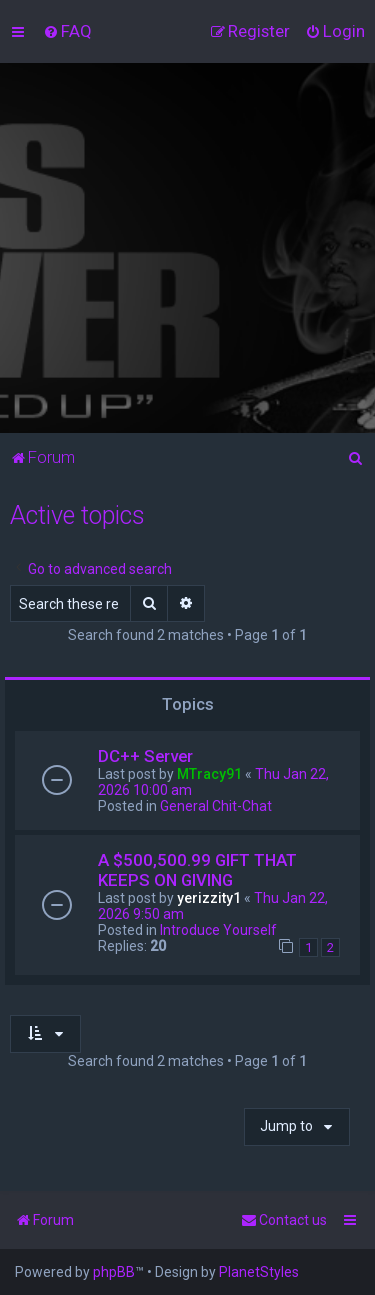 The width and height of the screenshot is (375, 1295). Describe the element at coordinates (216, 806) in the screenshot. I see `General Chit-Chat` at that location.